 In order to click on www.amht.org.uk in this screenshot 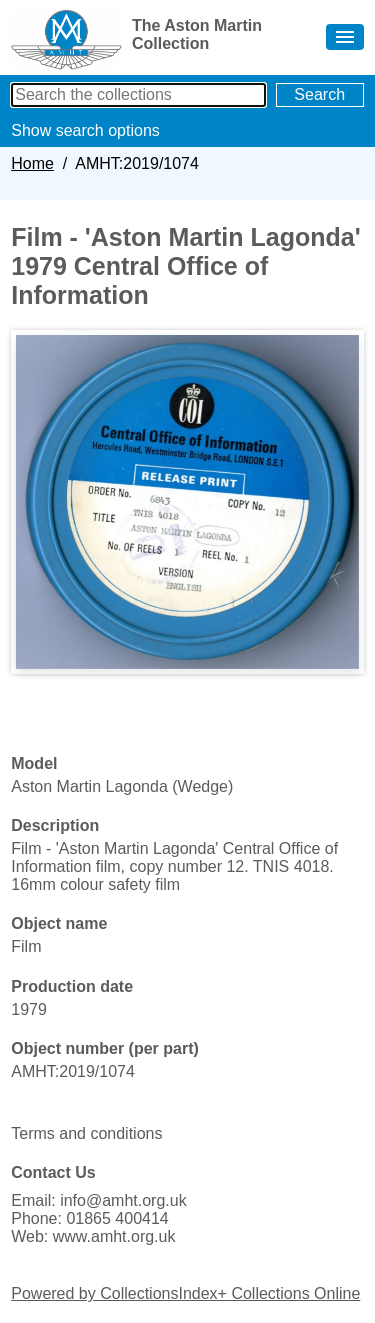, I will do `click(114, 1236)`.